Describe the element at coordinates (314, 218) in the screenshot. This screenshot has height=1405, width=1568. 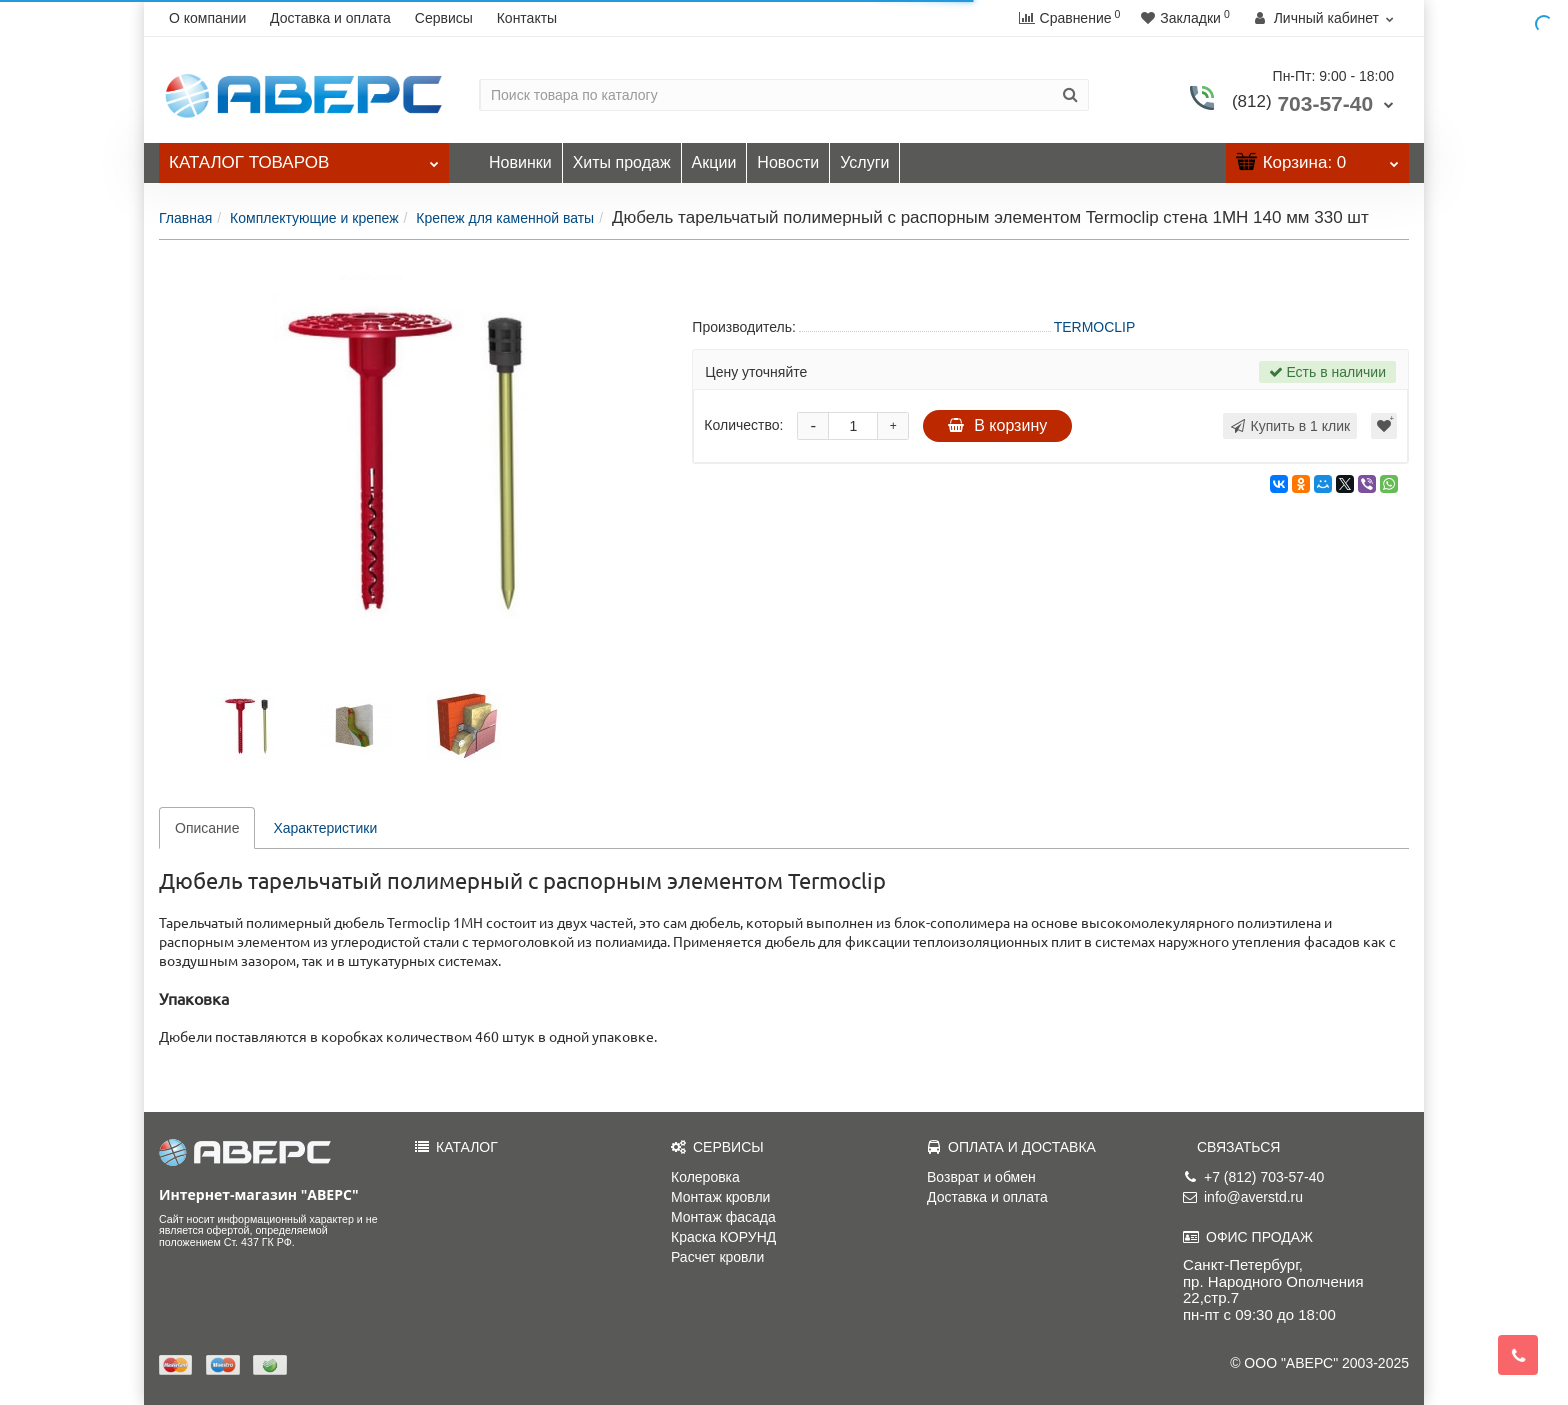
I see `Комплектующие и крепеж` at that location.